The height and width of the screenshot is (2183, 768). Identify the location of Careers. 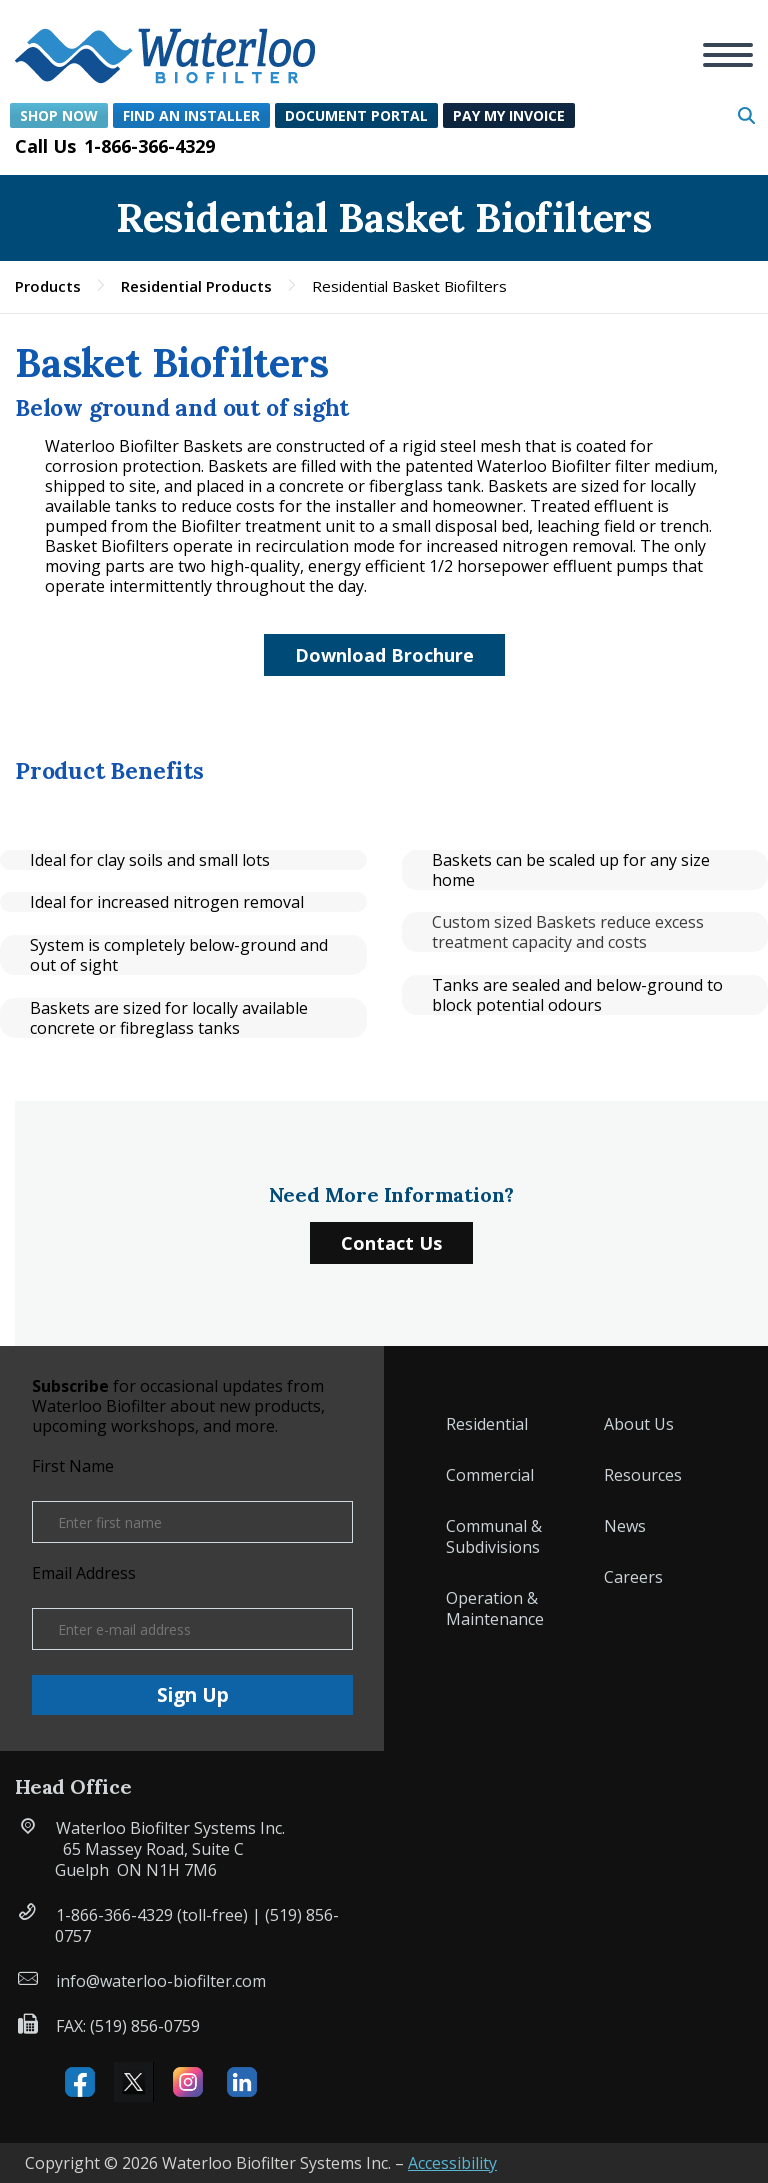
(633, 1577).